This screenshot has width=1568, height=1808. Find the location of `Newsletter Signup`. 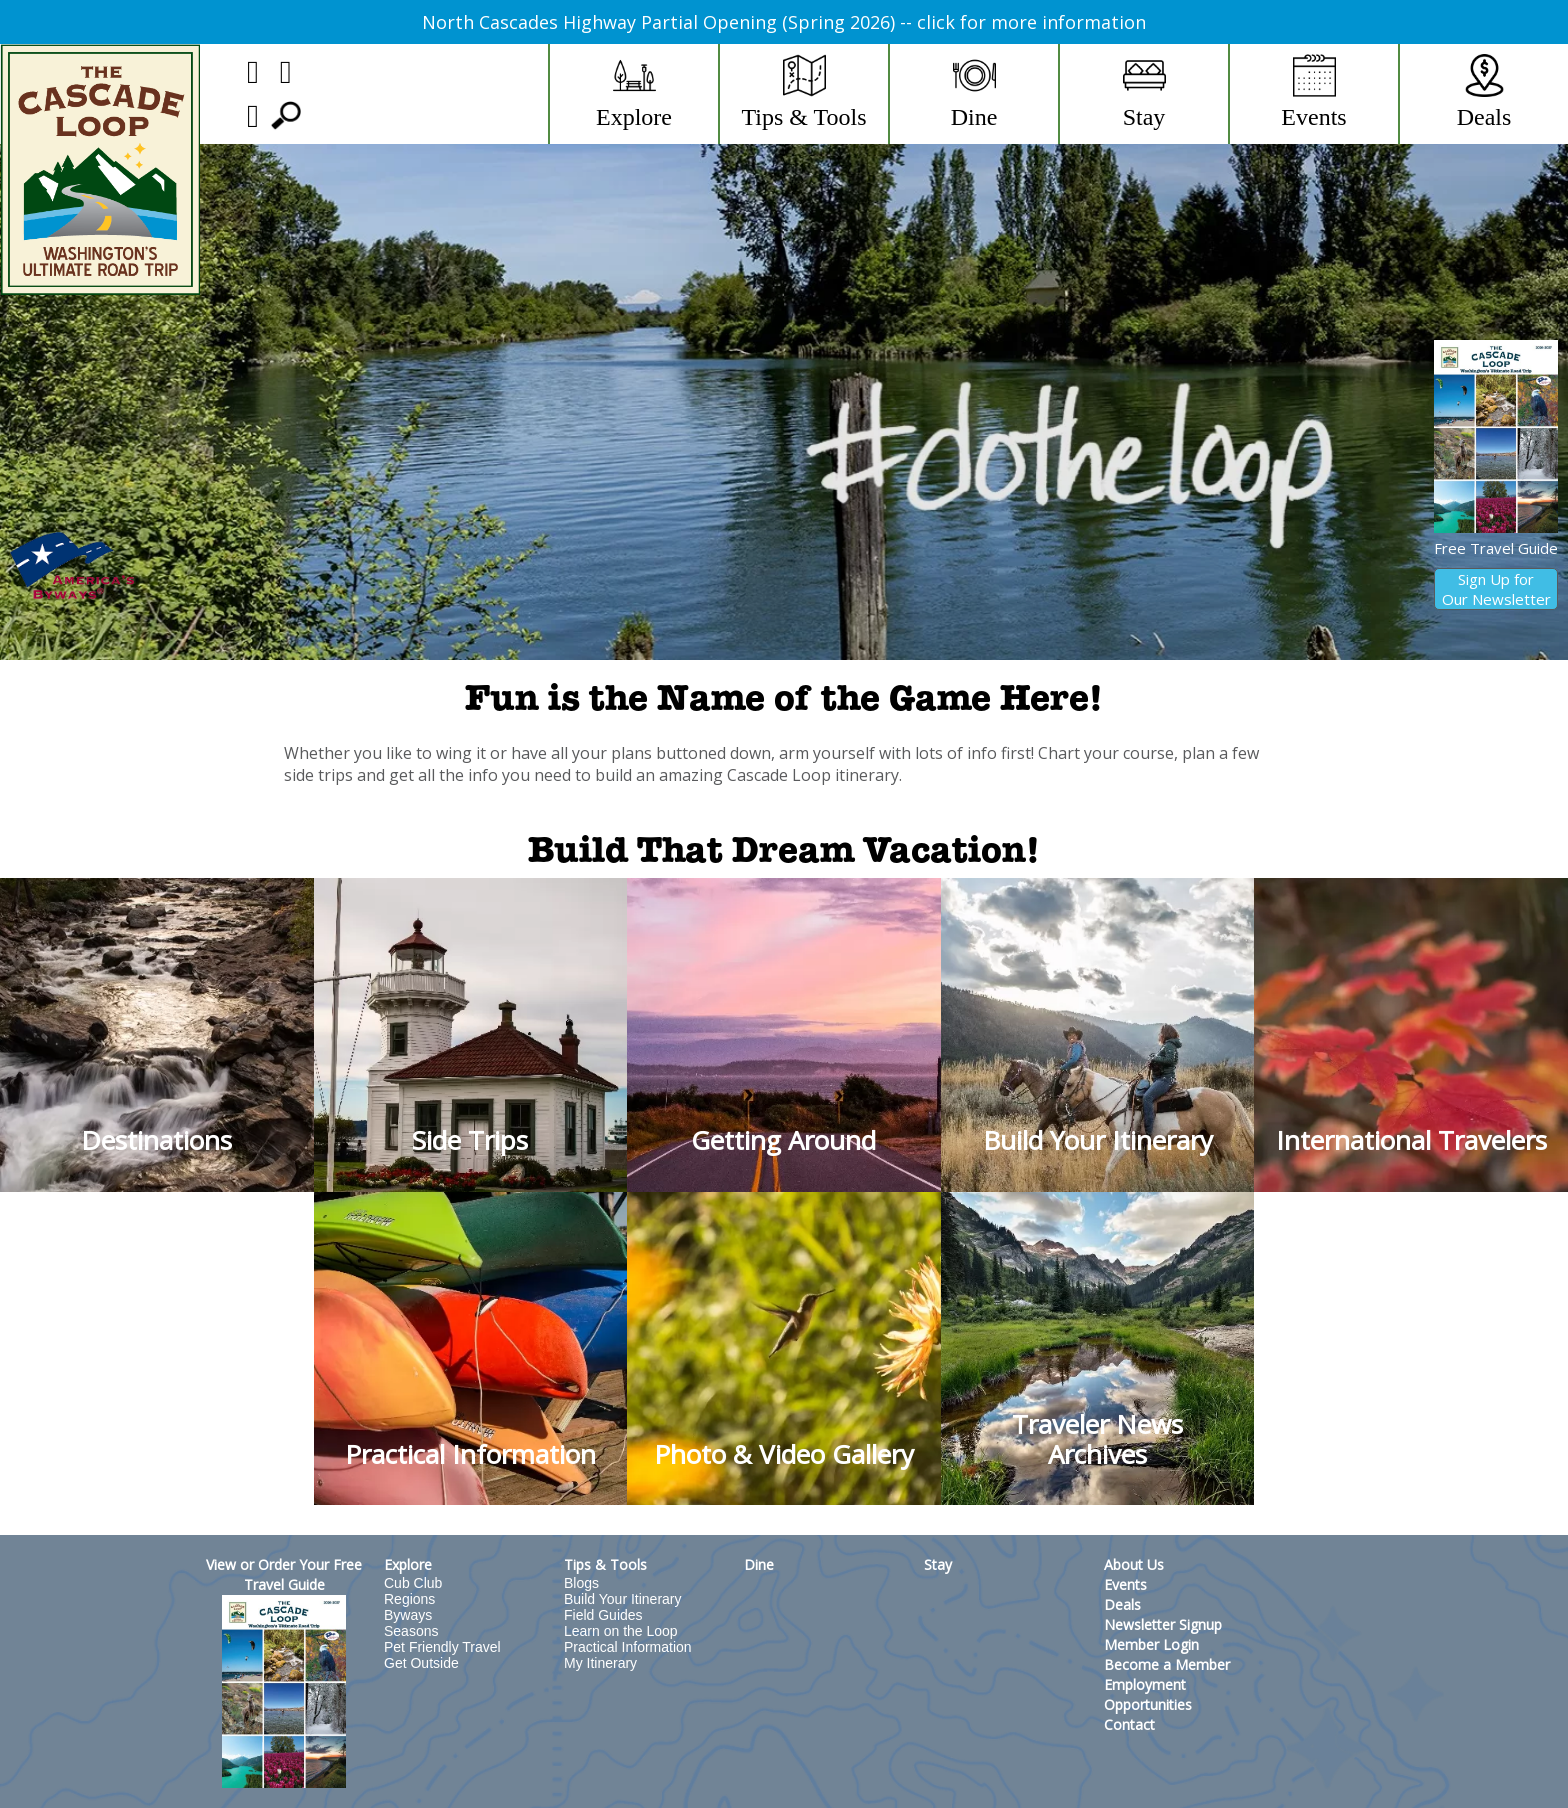

Newsletter Signup is located at coordinates (1163, 1624).